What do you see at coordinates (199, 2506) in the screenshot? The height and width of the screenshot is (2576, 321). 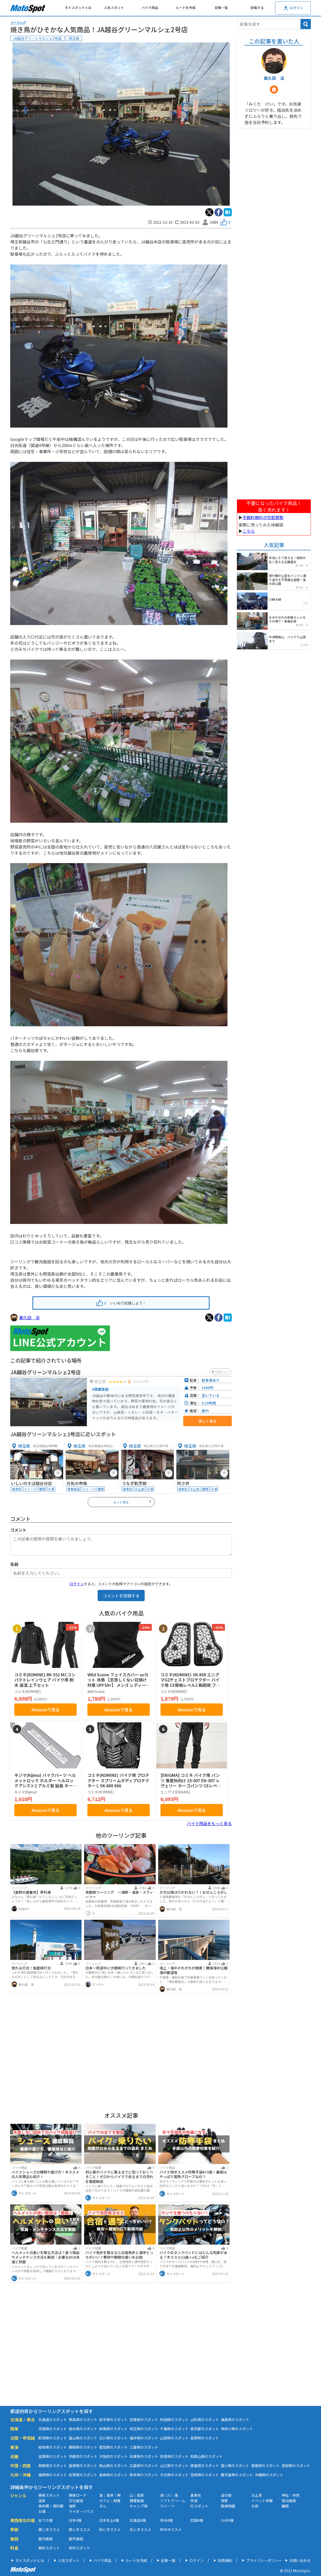 I see `珍スポット` at bounding box center [199, 2506].